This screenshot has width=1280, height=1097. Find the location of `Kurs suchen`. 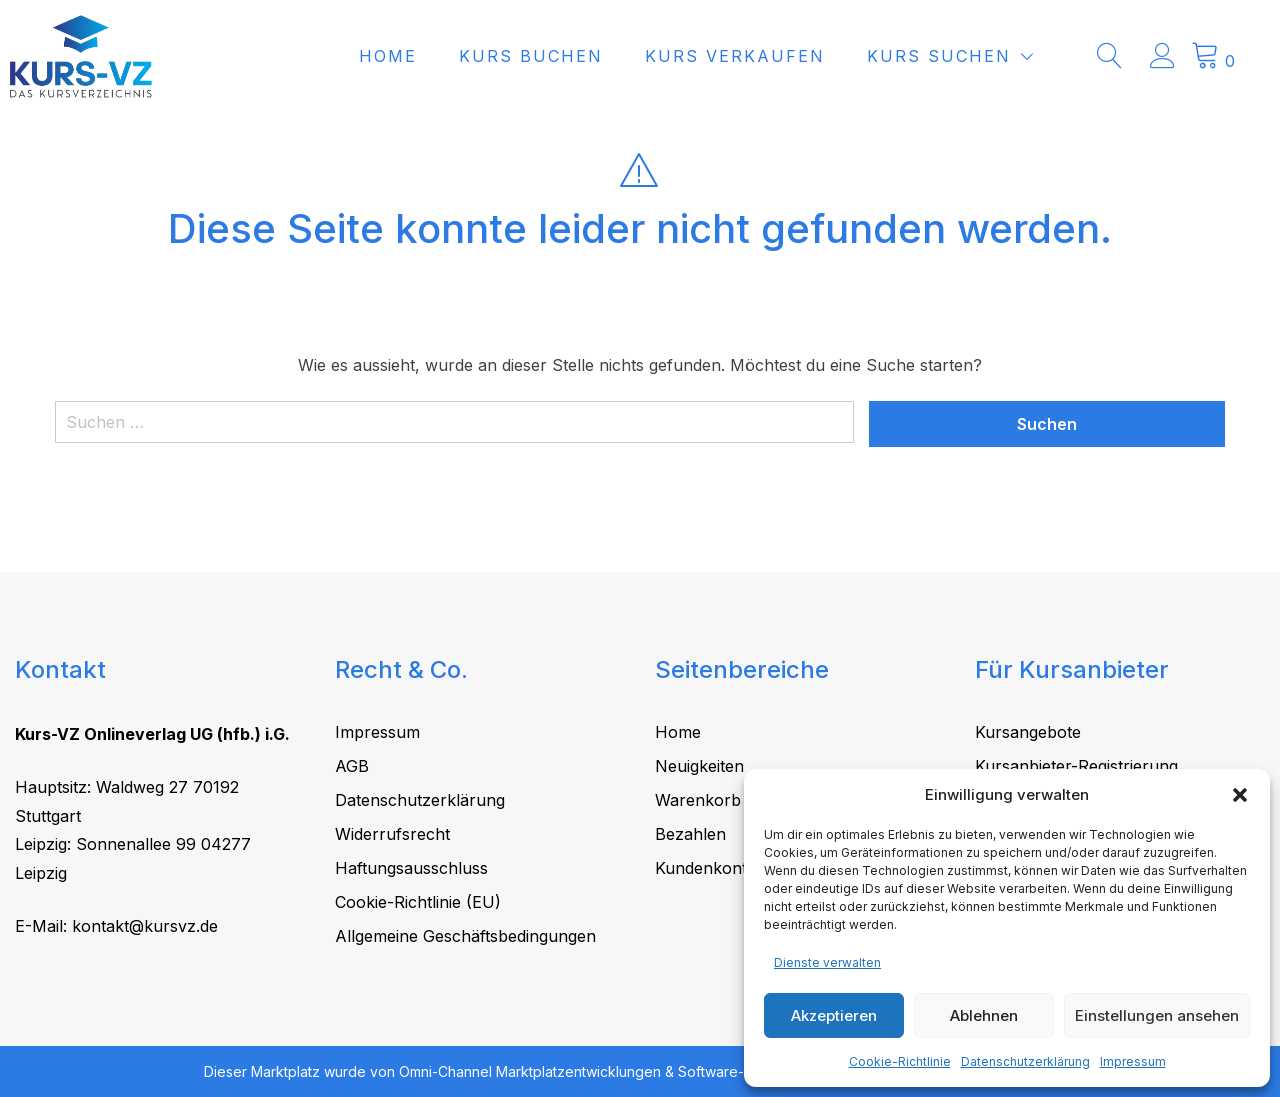

Kurs suchen is located at coordinates (973, 56).